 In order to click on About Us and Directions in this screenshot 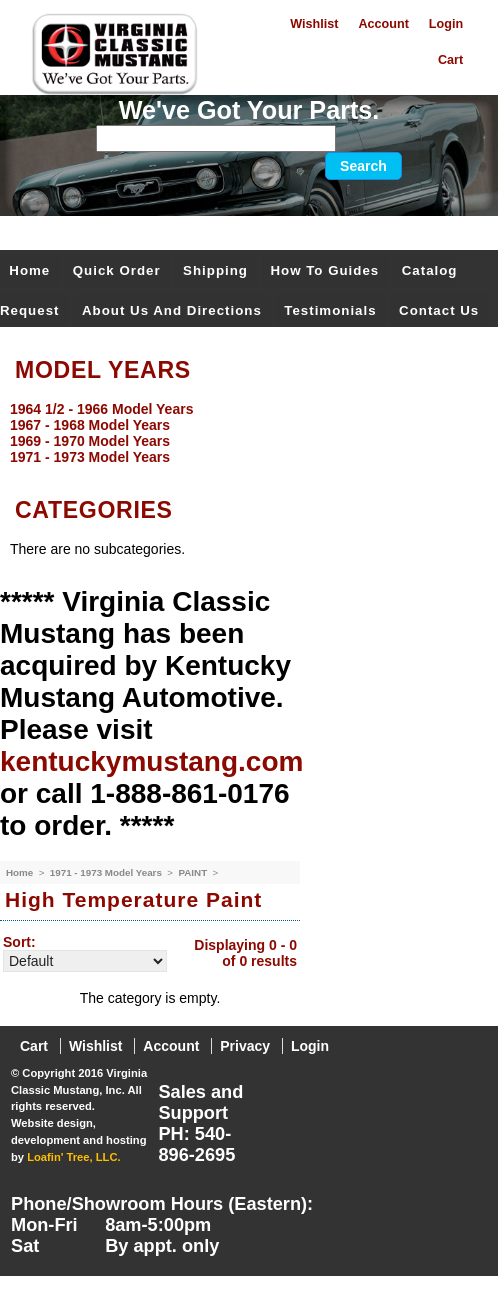, I will do `click(172, 310)`.